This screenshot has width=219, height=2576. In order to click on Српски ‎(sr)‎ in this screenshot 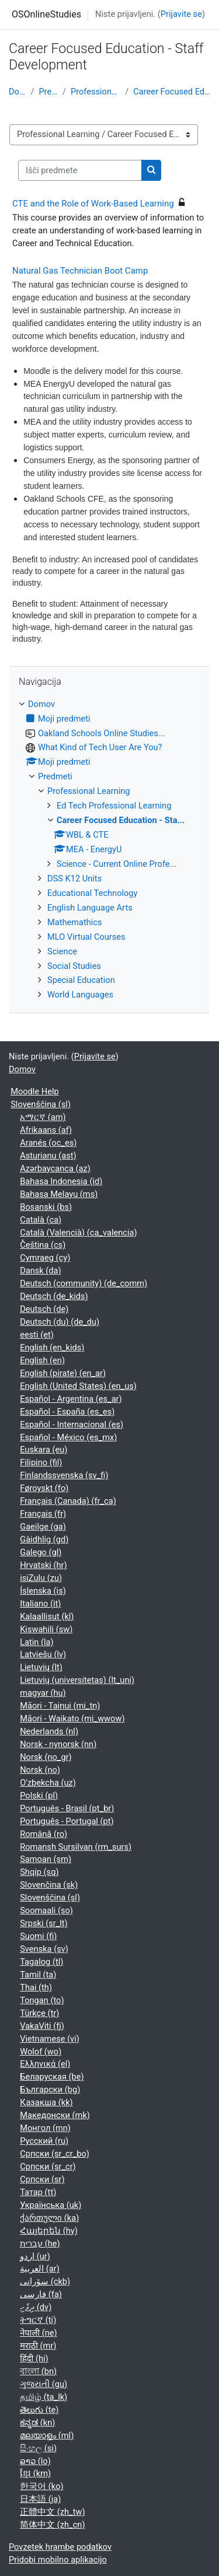, I will do `click(42, 2179)`.